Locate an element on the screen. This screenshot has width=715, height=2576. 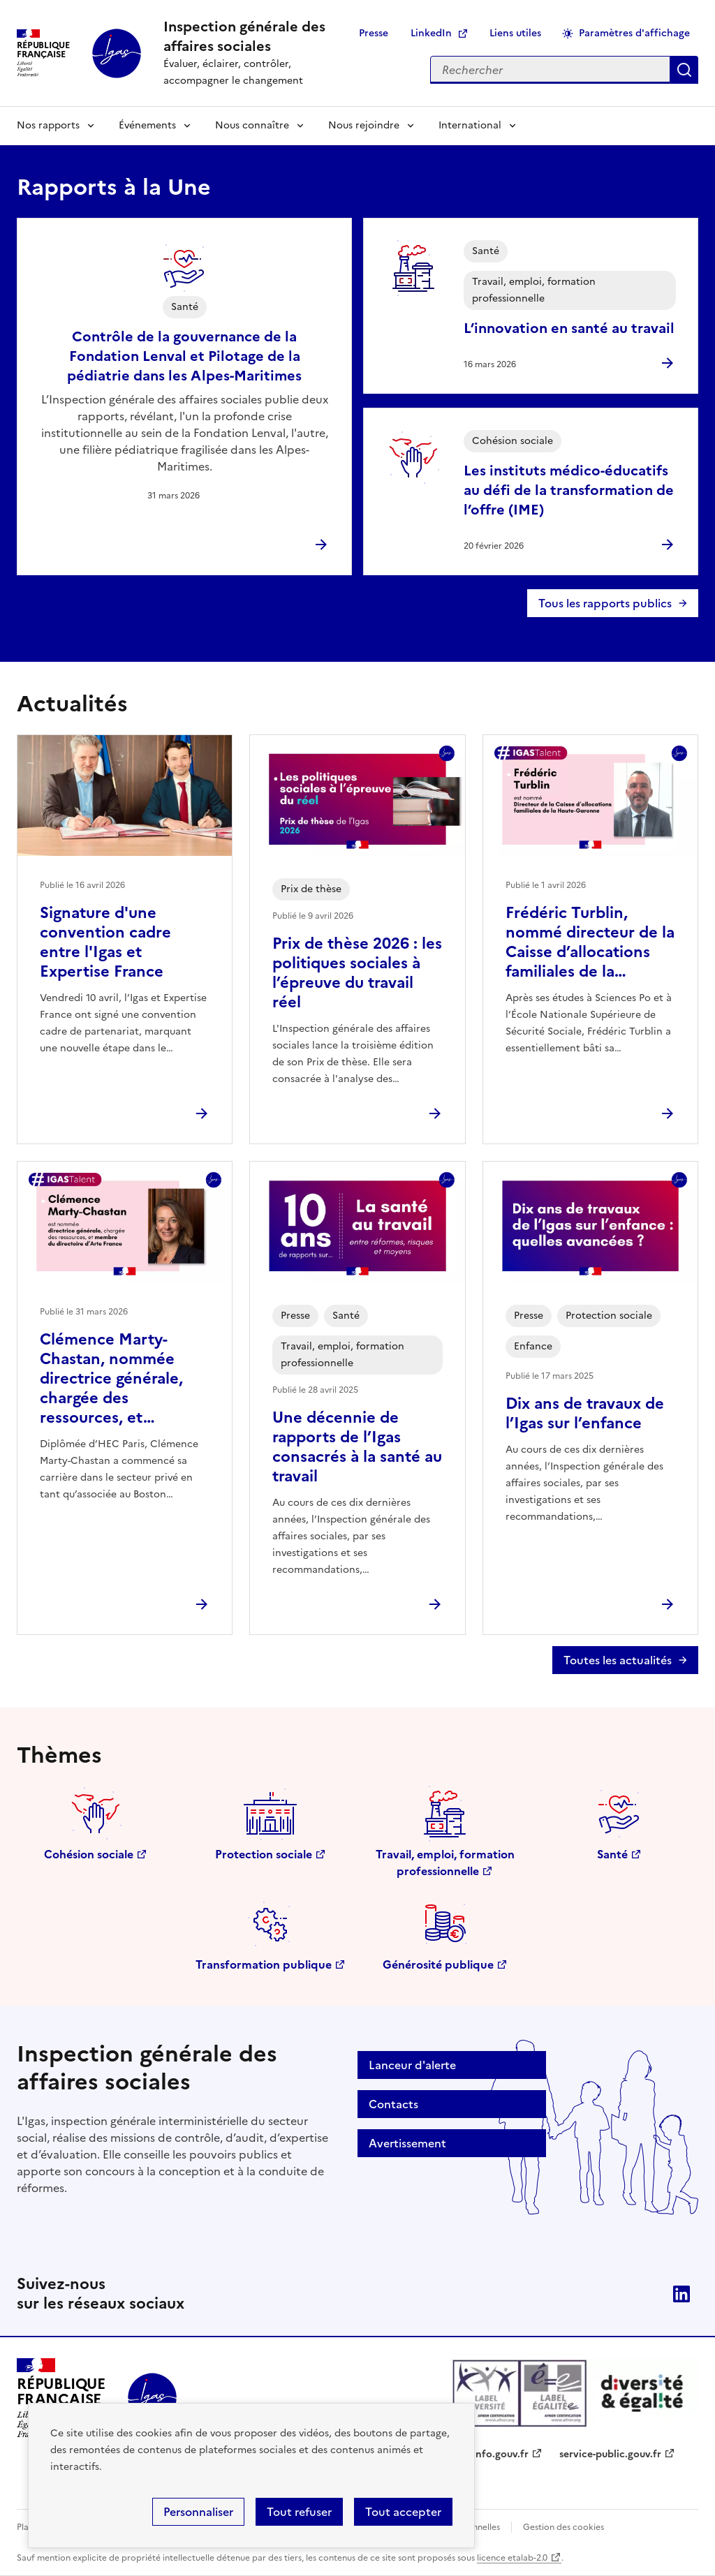
service-public.gouv.fr is located at coordinates (610, 2454).